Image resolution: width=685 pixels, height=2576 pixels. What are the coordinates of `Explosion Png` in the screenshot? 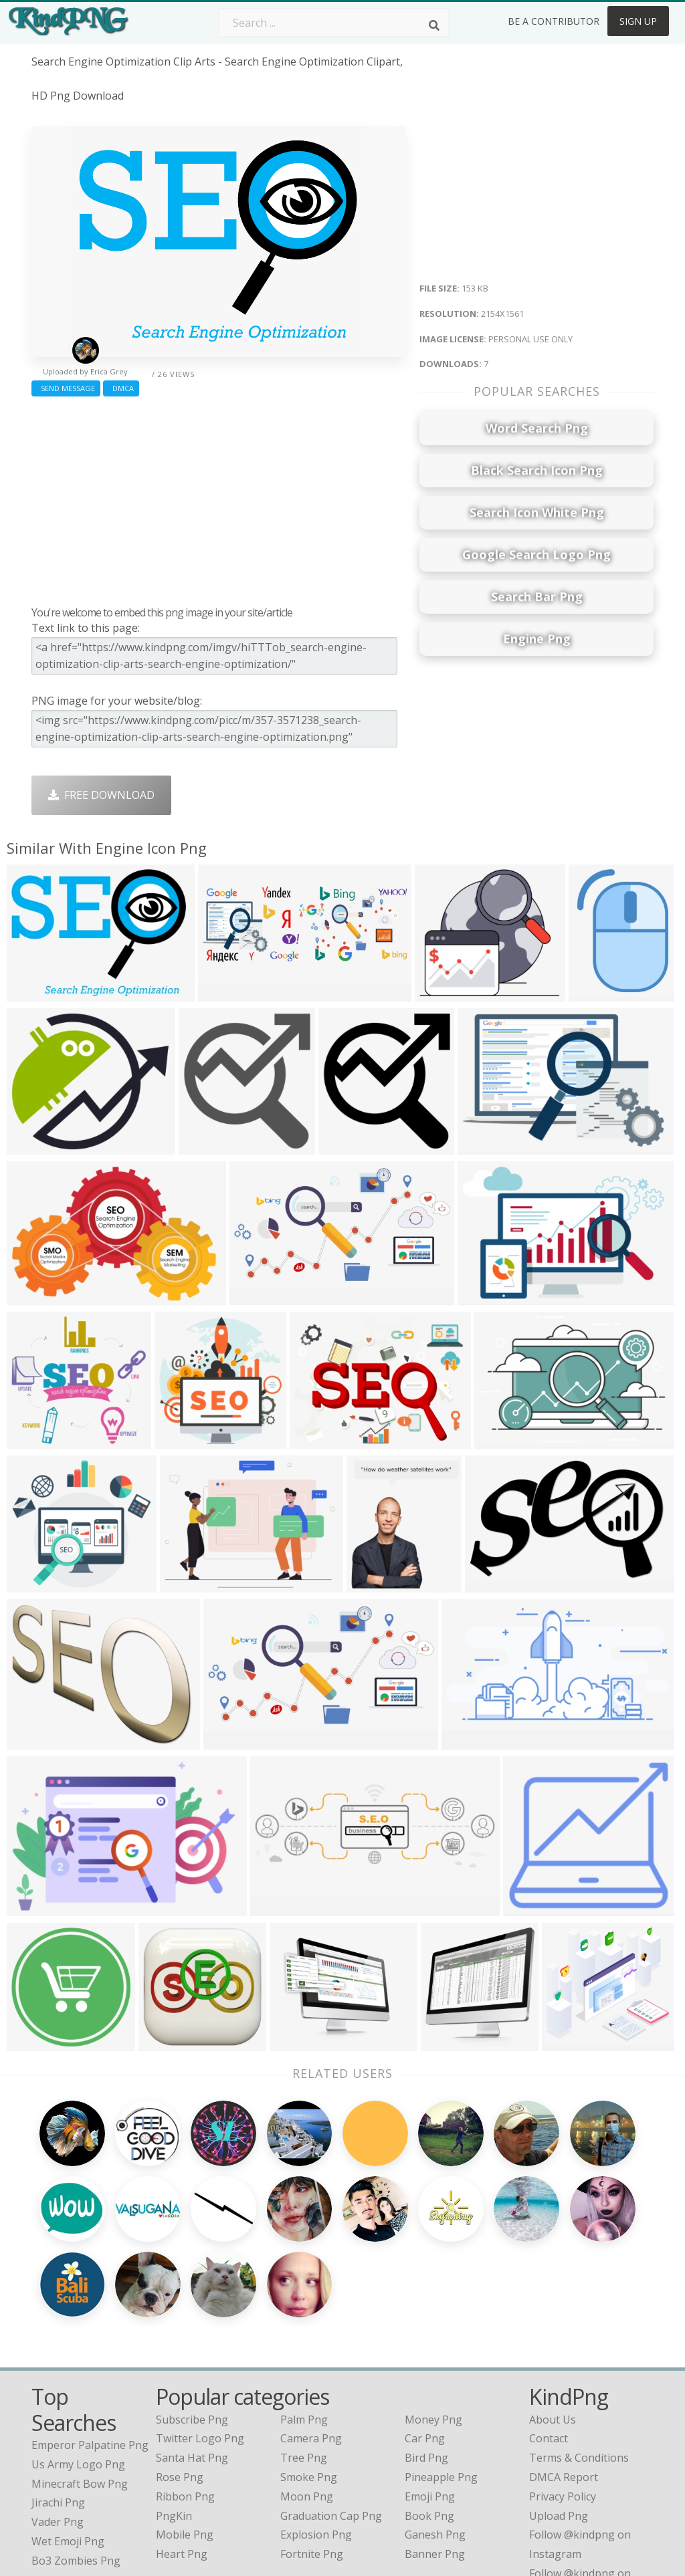 It's located at (316, 2431).